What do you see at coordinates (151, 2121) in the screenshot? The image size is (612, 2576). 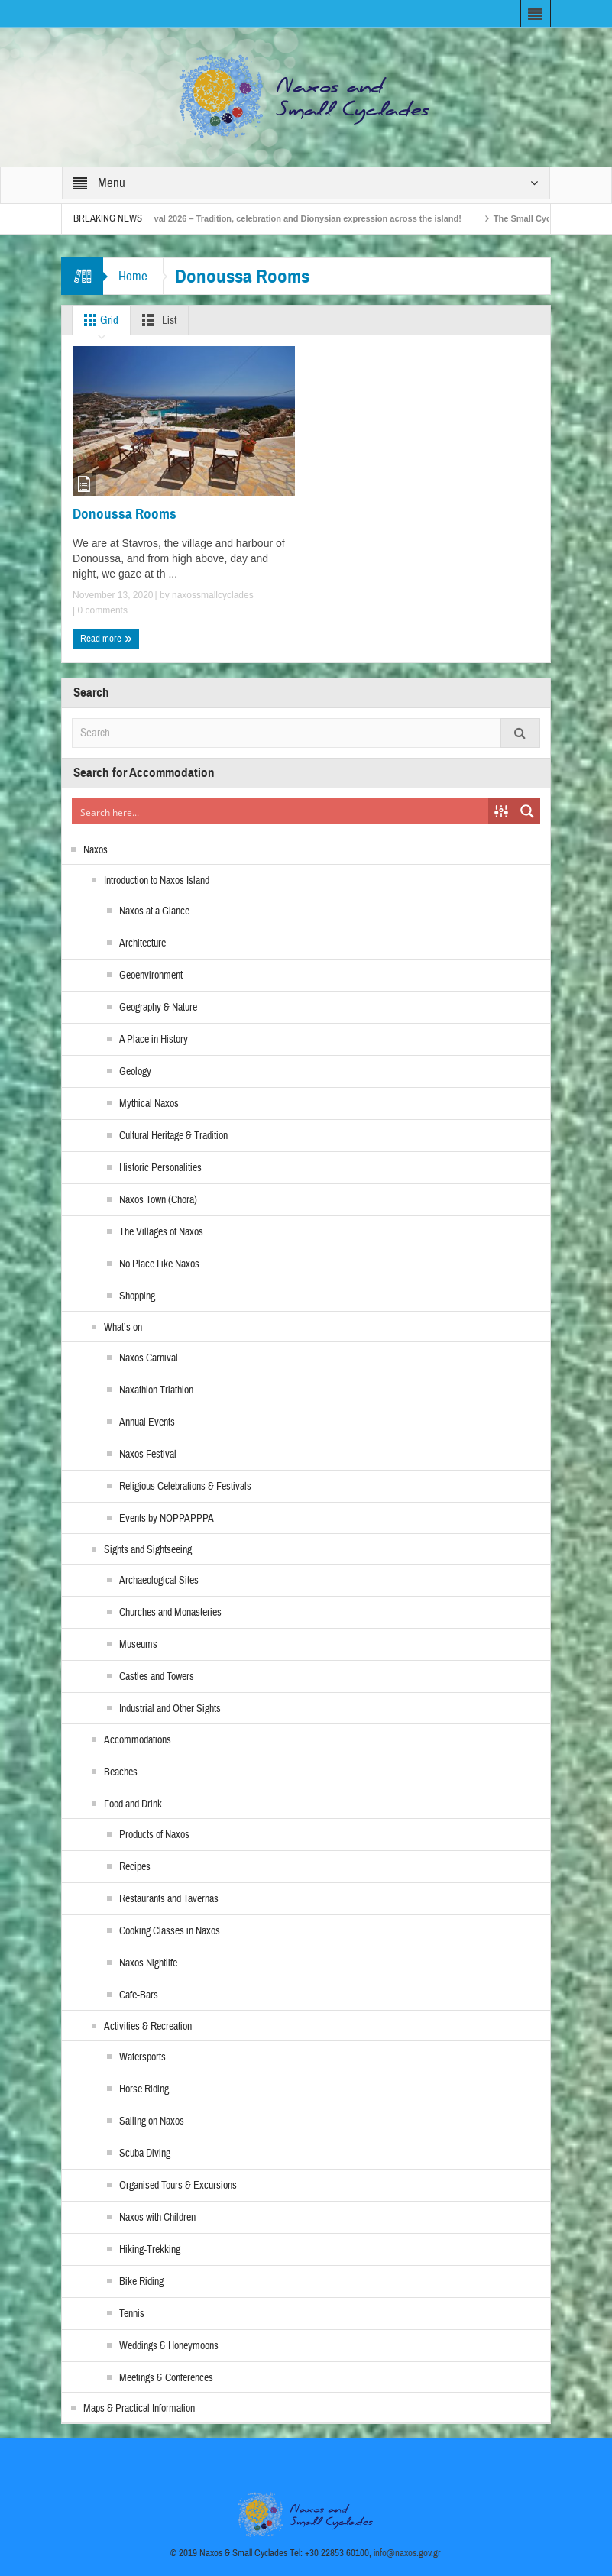 I see `Sailing on Naxos` at bounding box center [151, 2121].